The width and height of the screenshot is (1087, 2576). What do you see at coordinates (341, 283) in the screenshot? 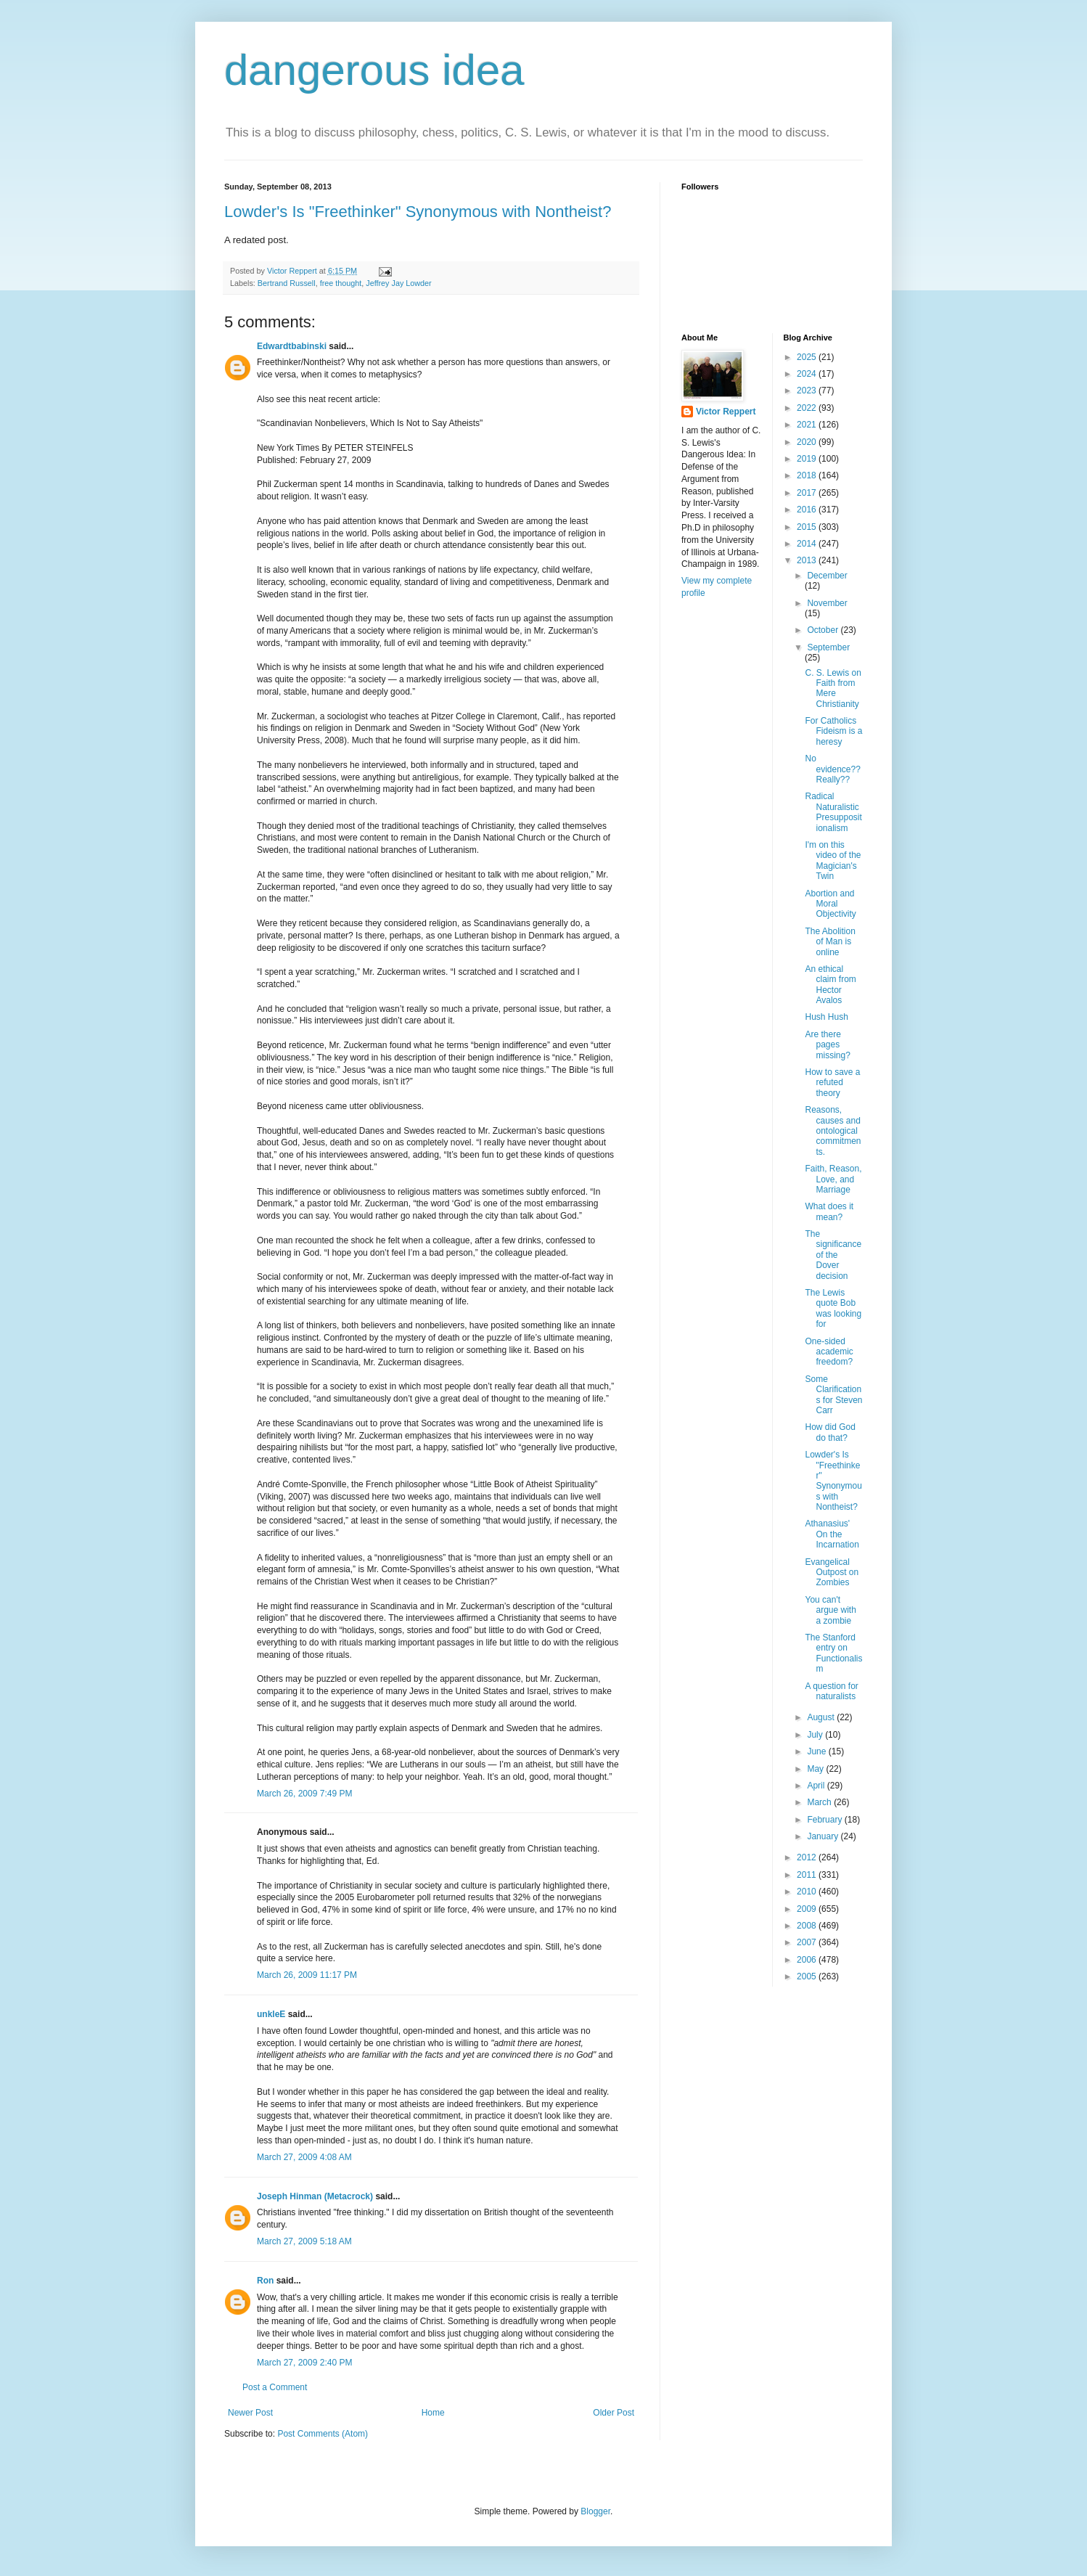
I see `free thought` at bounding box center [341, 283].